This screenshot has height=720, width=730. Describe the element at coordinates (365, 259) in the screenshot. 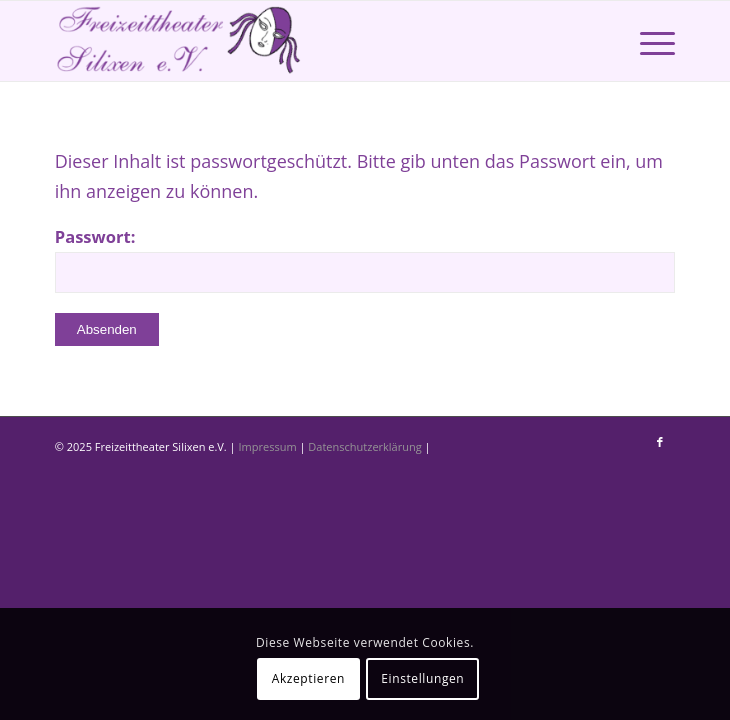

I see `Passwort:` at that location.